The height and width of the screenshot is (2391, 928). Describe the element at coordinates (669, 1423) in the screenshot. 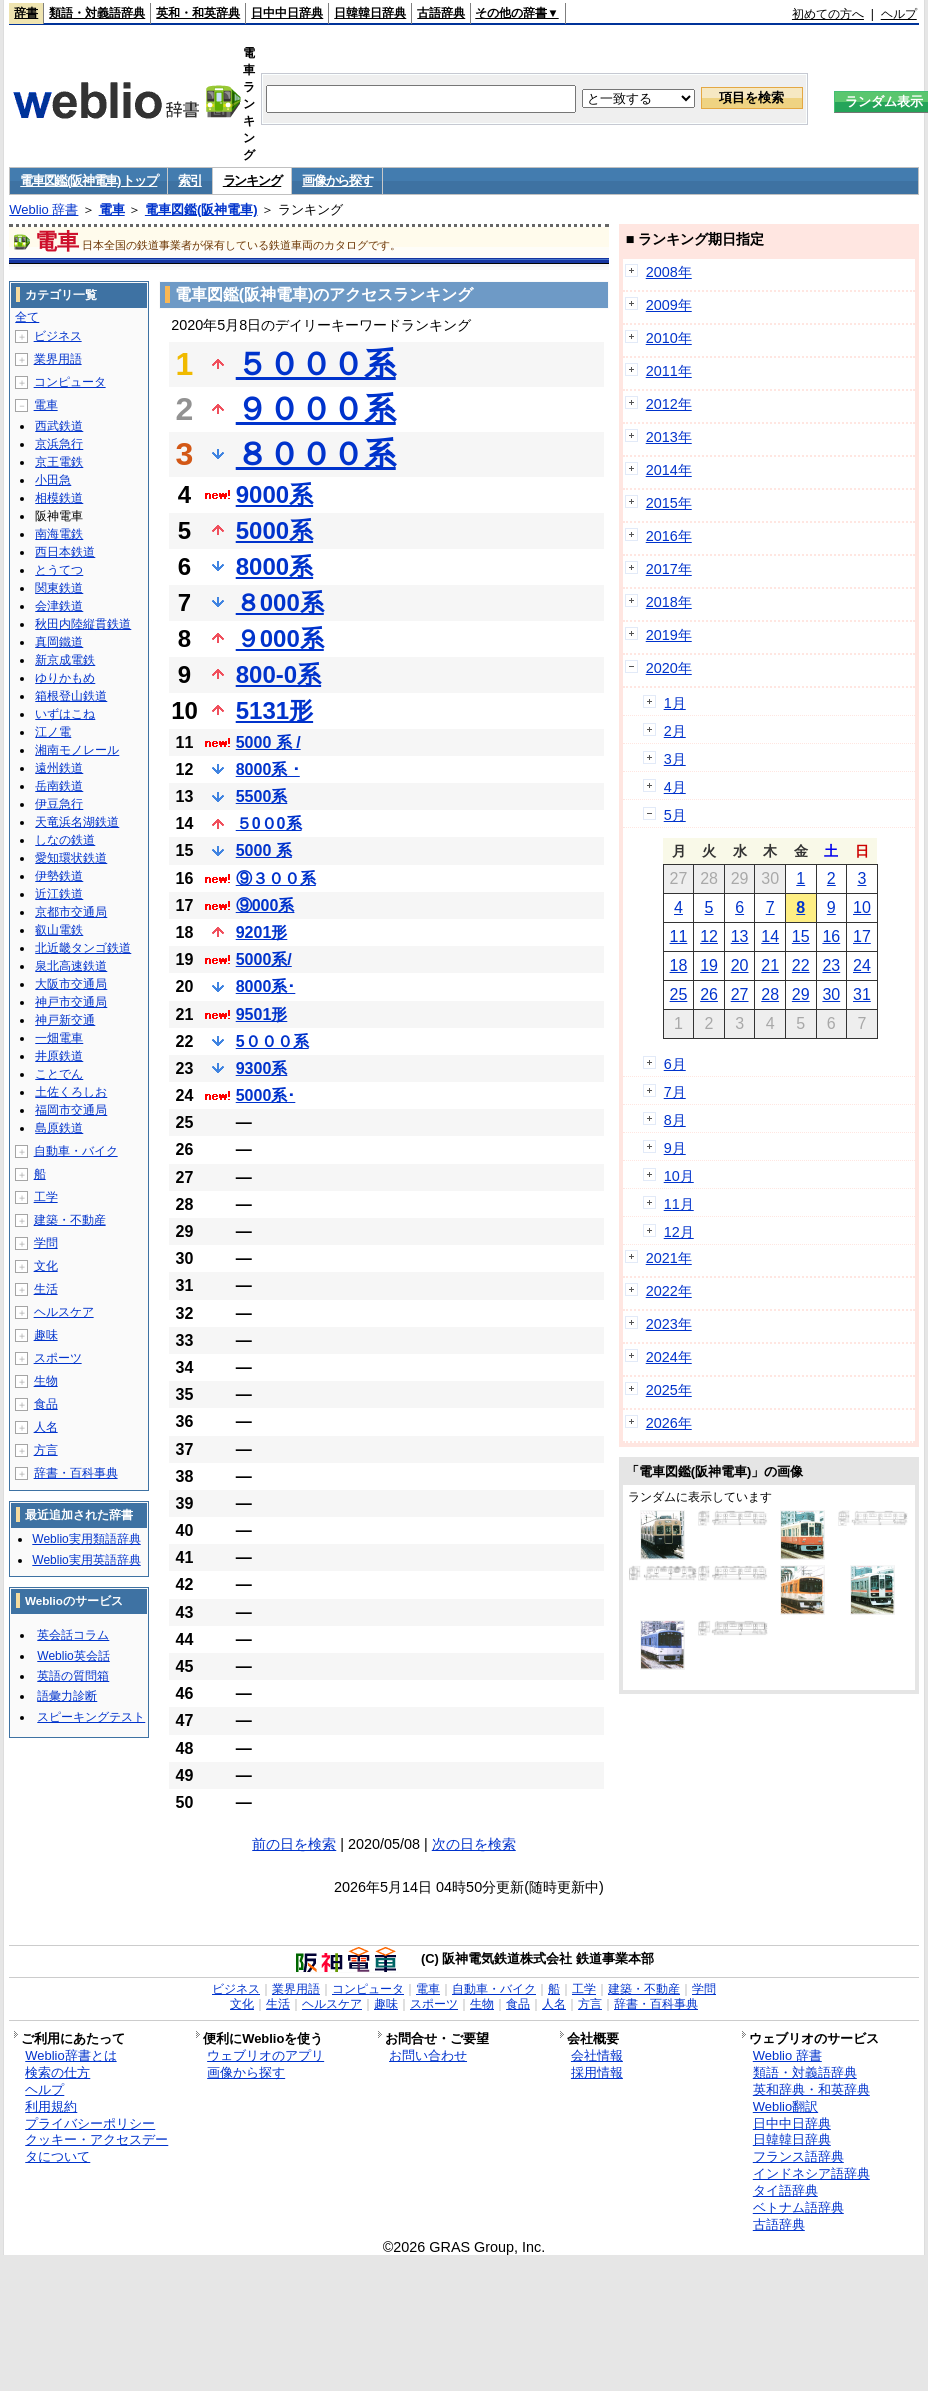

I see `2026年` at that location.